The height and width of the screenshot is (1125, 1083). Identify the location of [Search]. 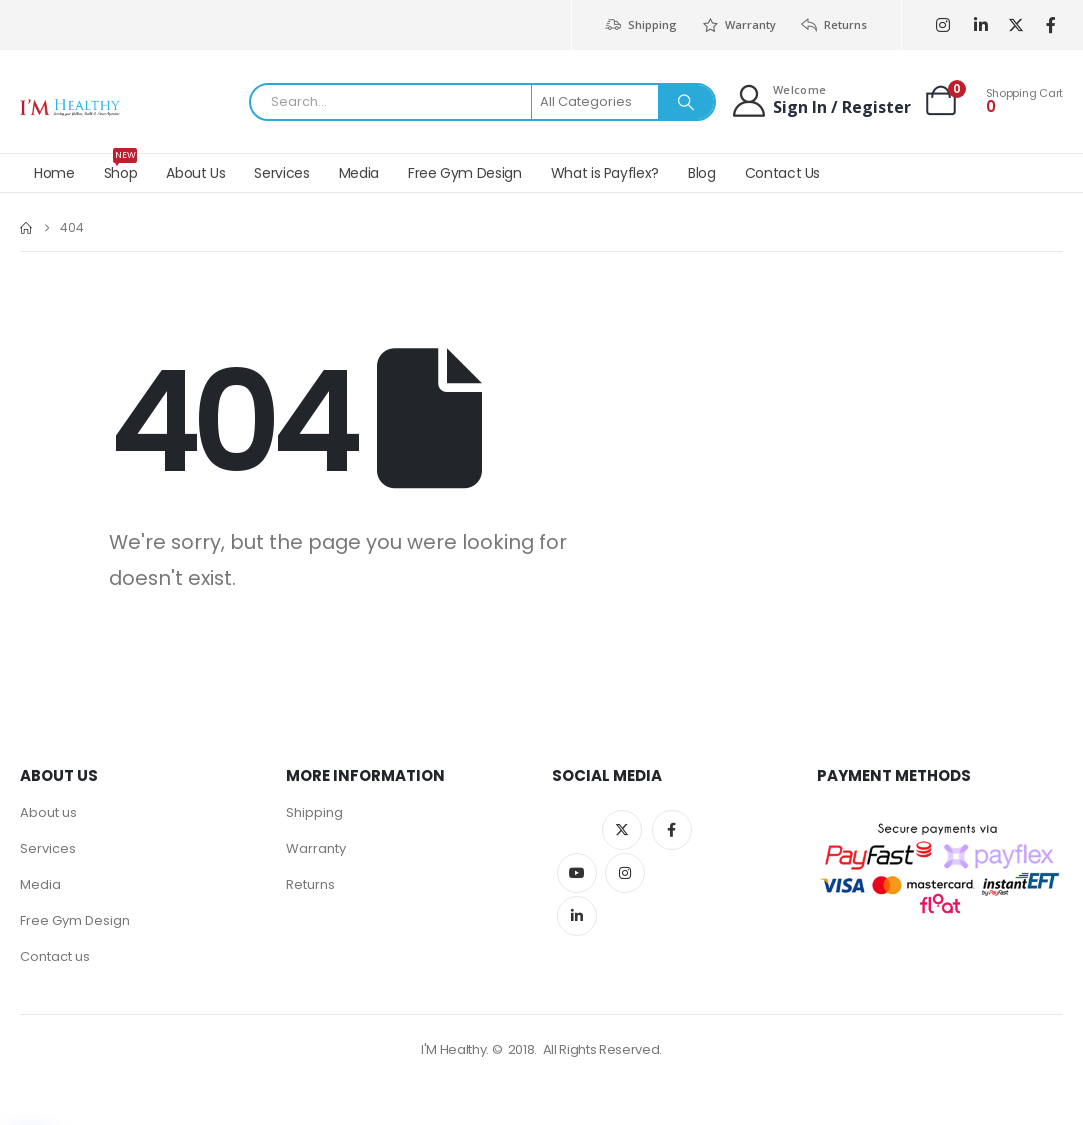
(686, 102).